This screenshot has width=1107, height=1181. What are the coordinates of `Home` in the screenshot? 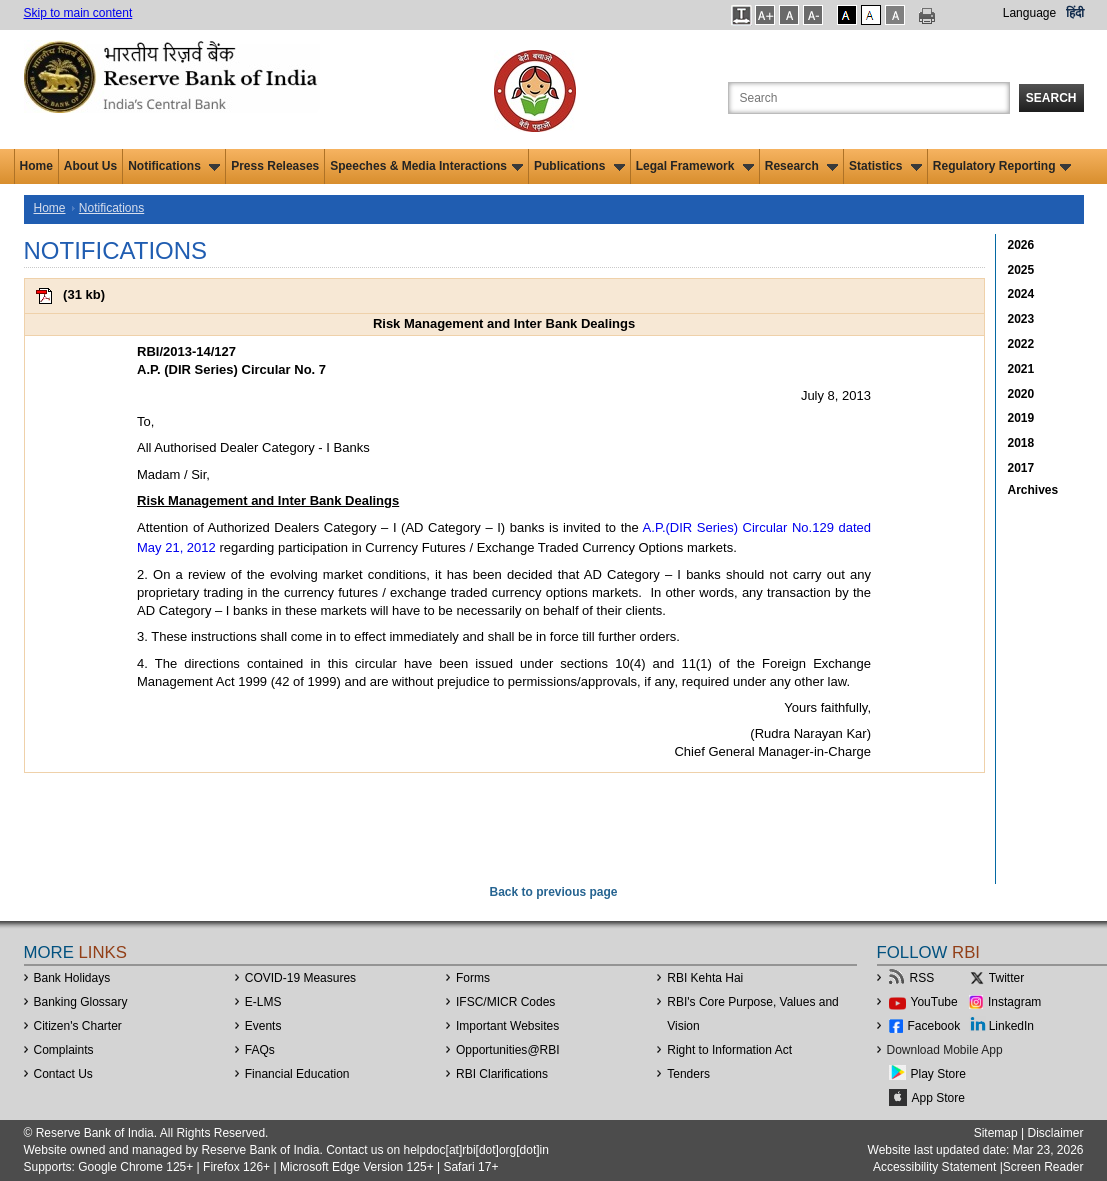 It's located at (36, 166).